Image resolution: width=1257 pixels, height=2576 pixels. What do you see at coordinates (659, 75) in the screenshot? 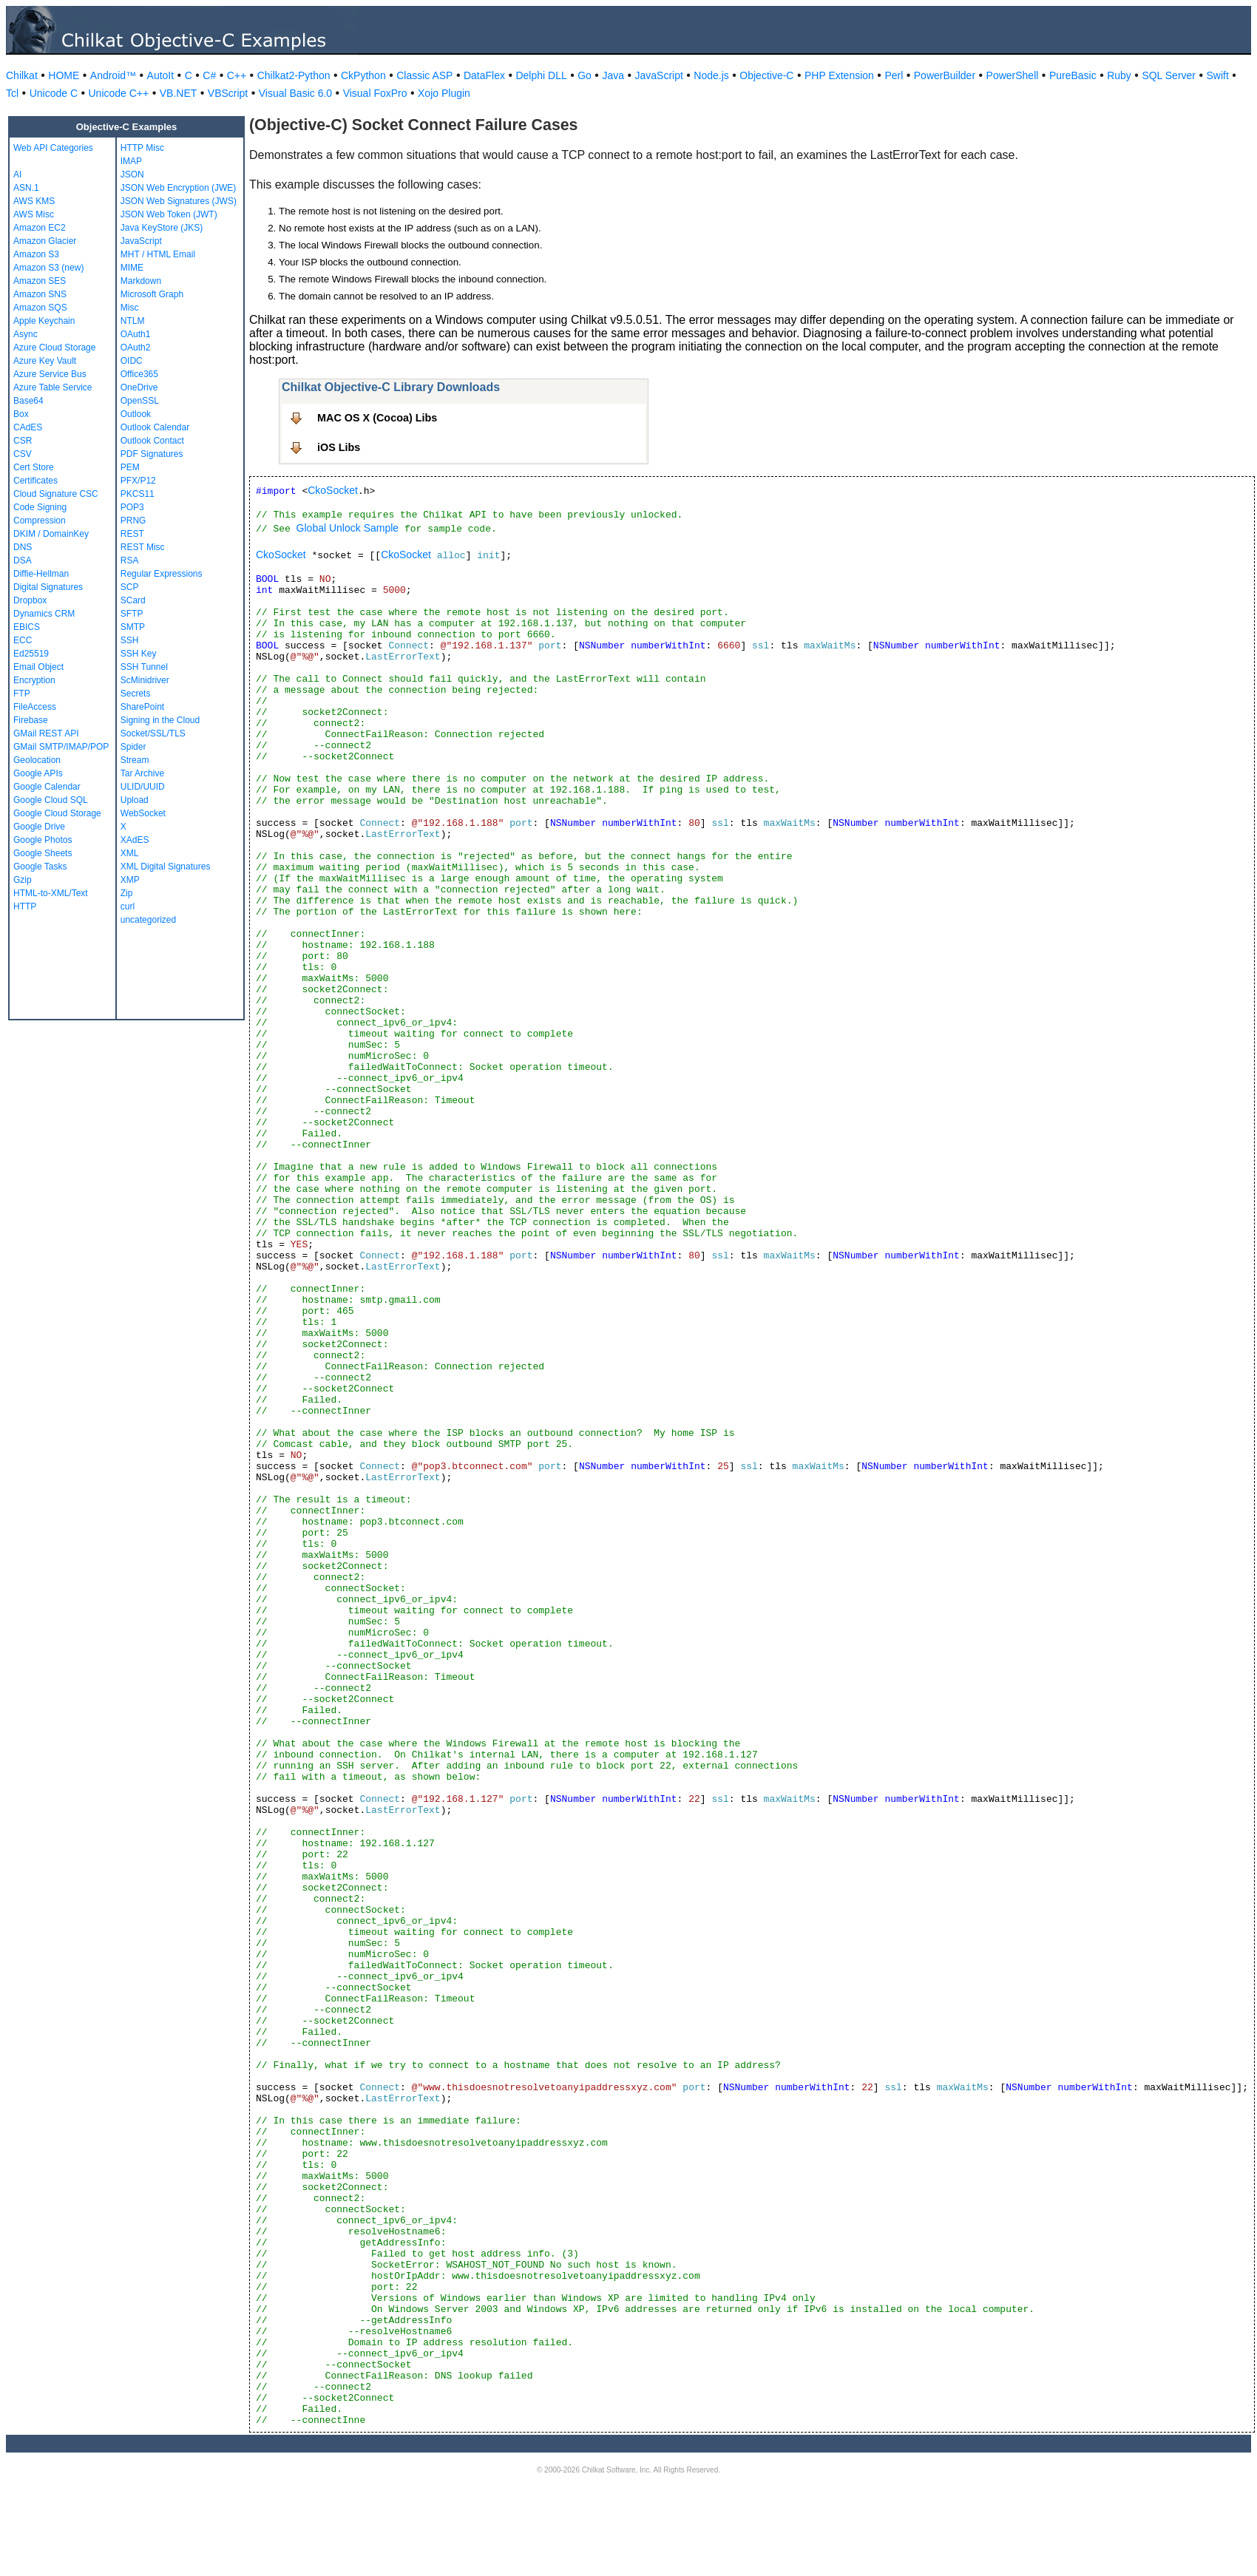
I see `JavaScript` at bounding box center [659, 75].